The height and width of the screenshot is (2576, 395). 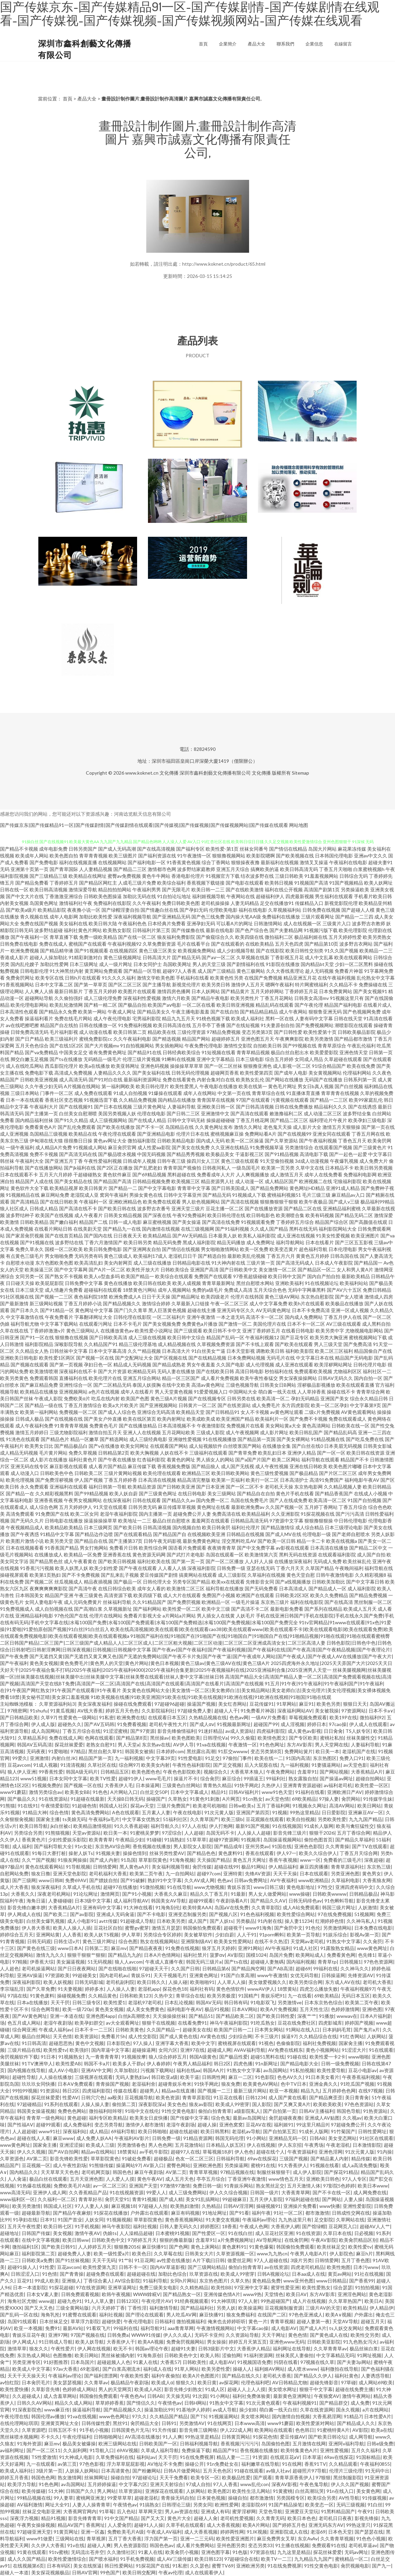 I want to click on 国产日韩欧美中文, so click(x=239, y=1269).